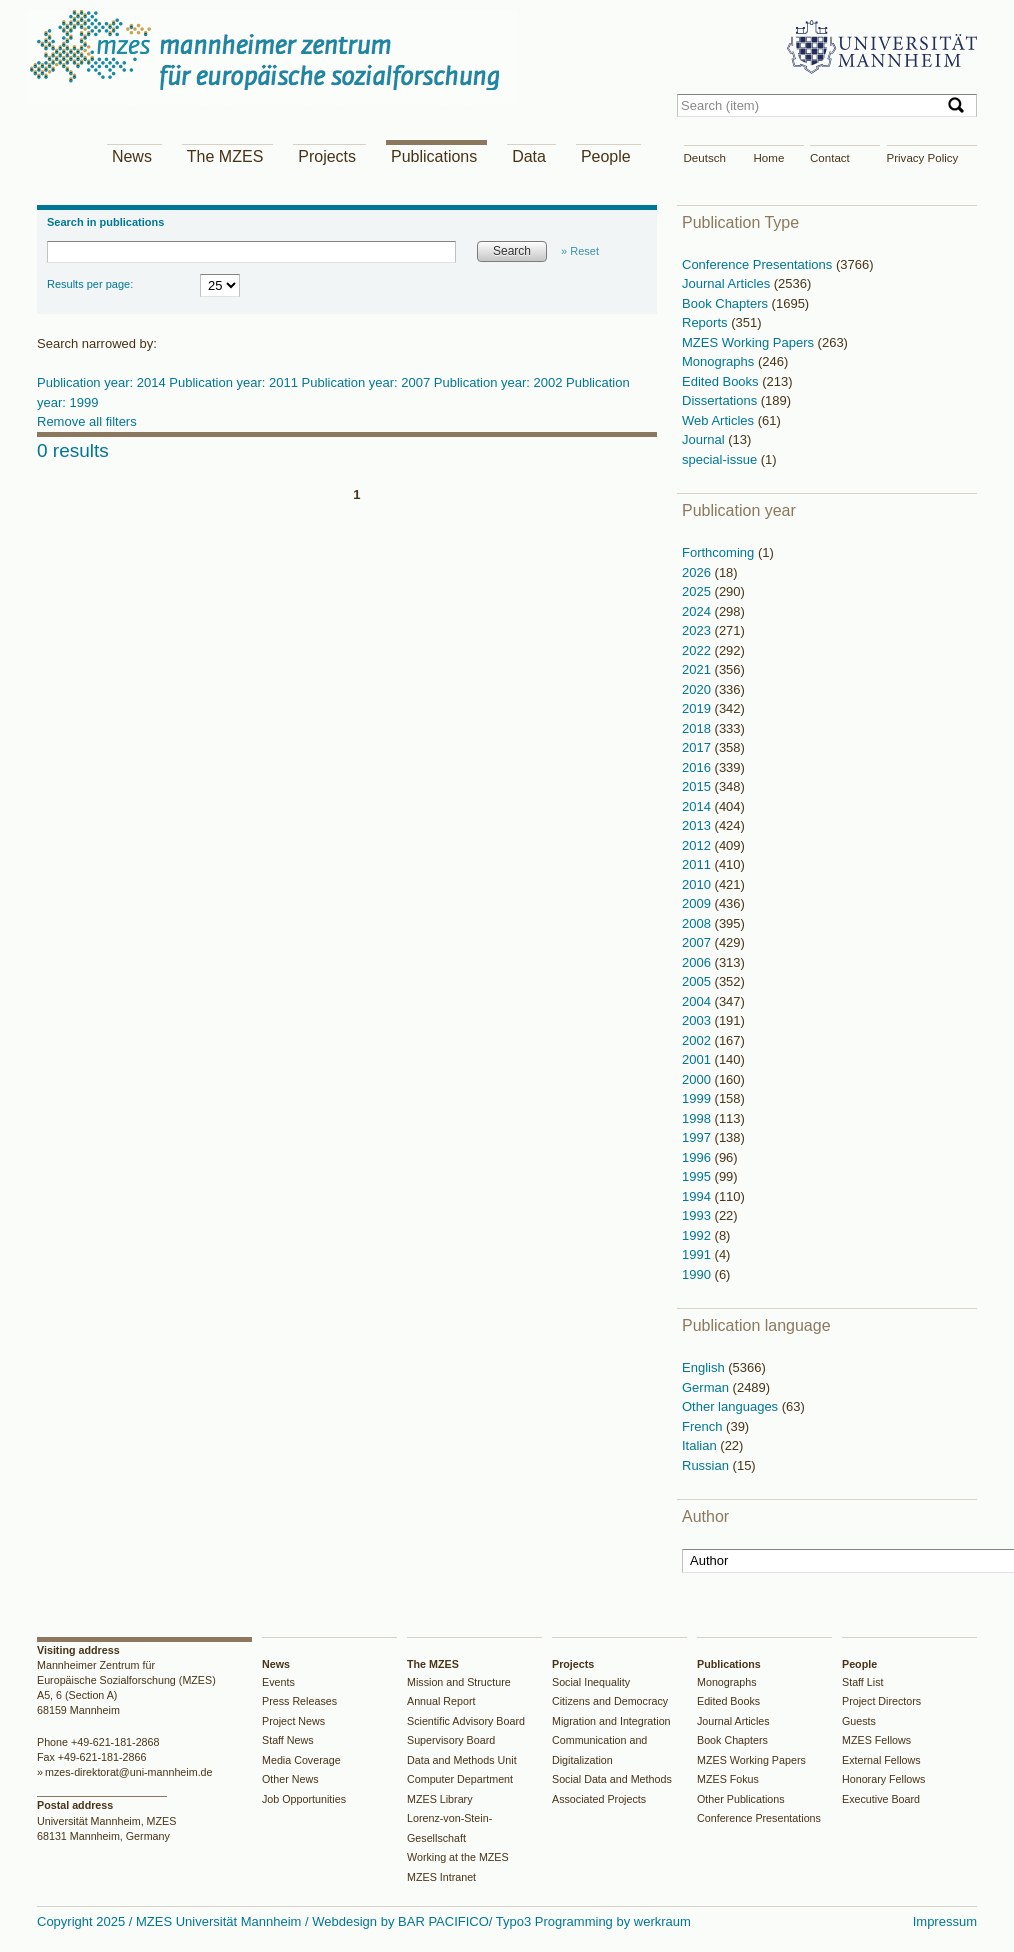  I want to click on 1996, so click(698, 1157).